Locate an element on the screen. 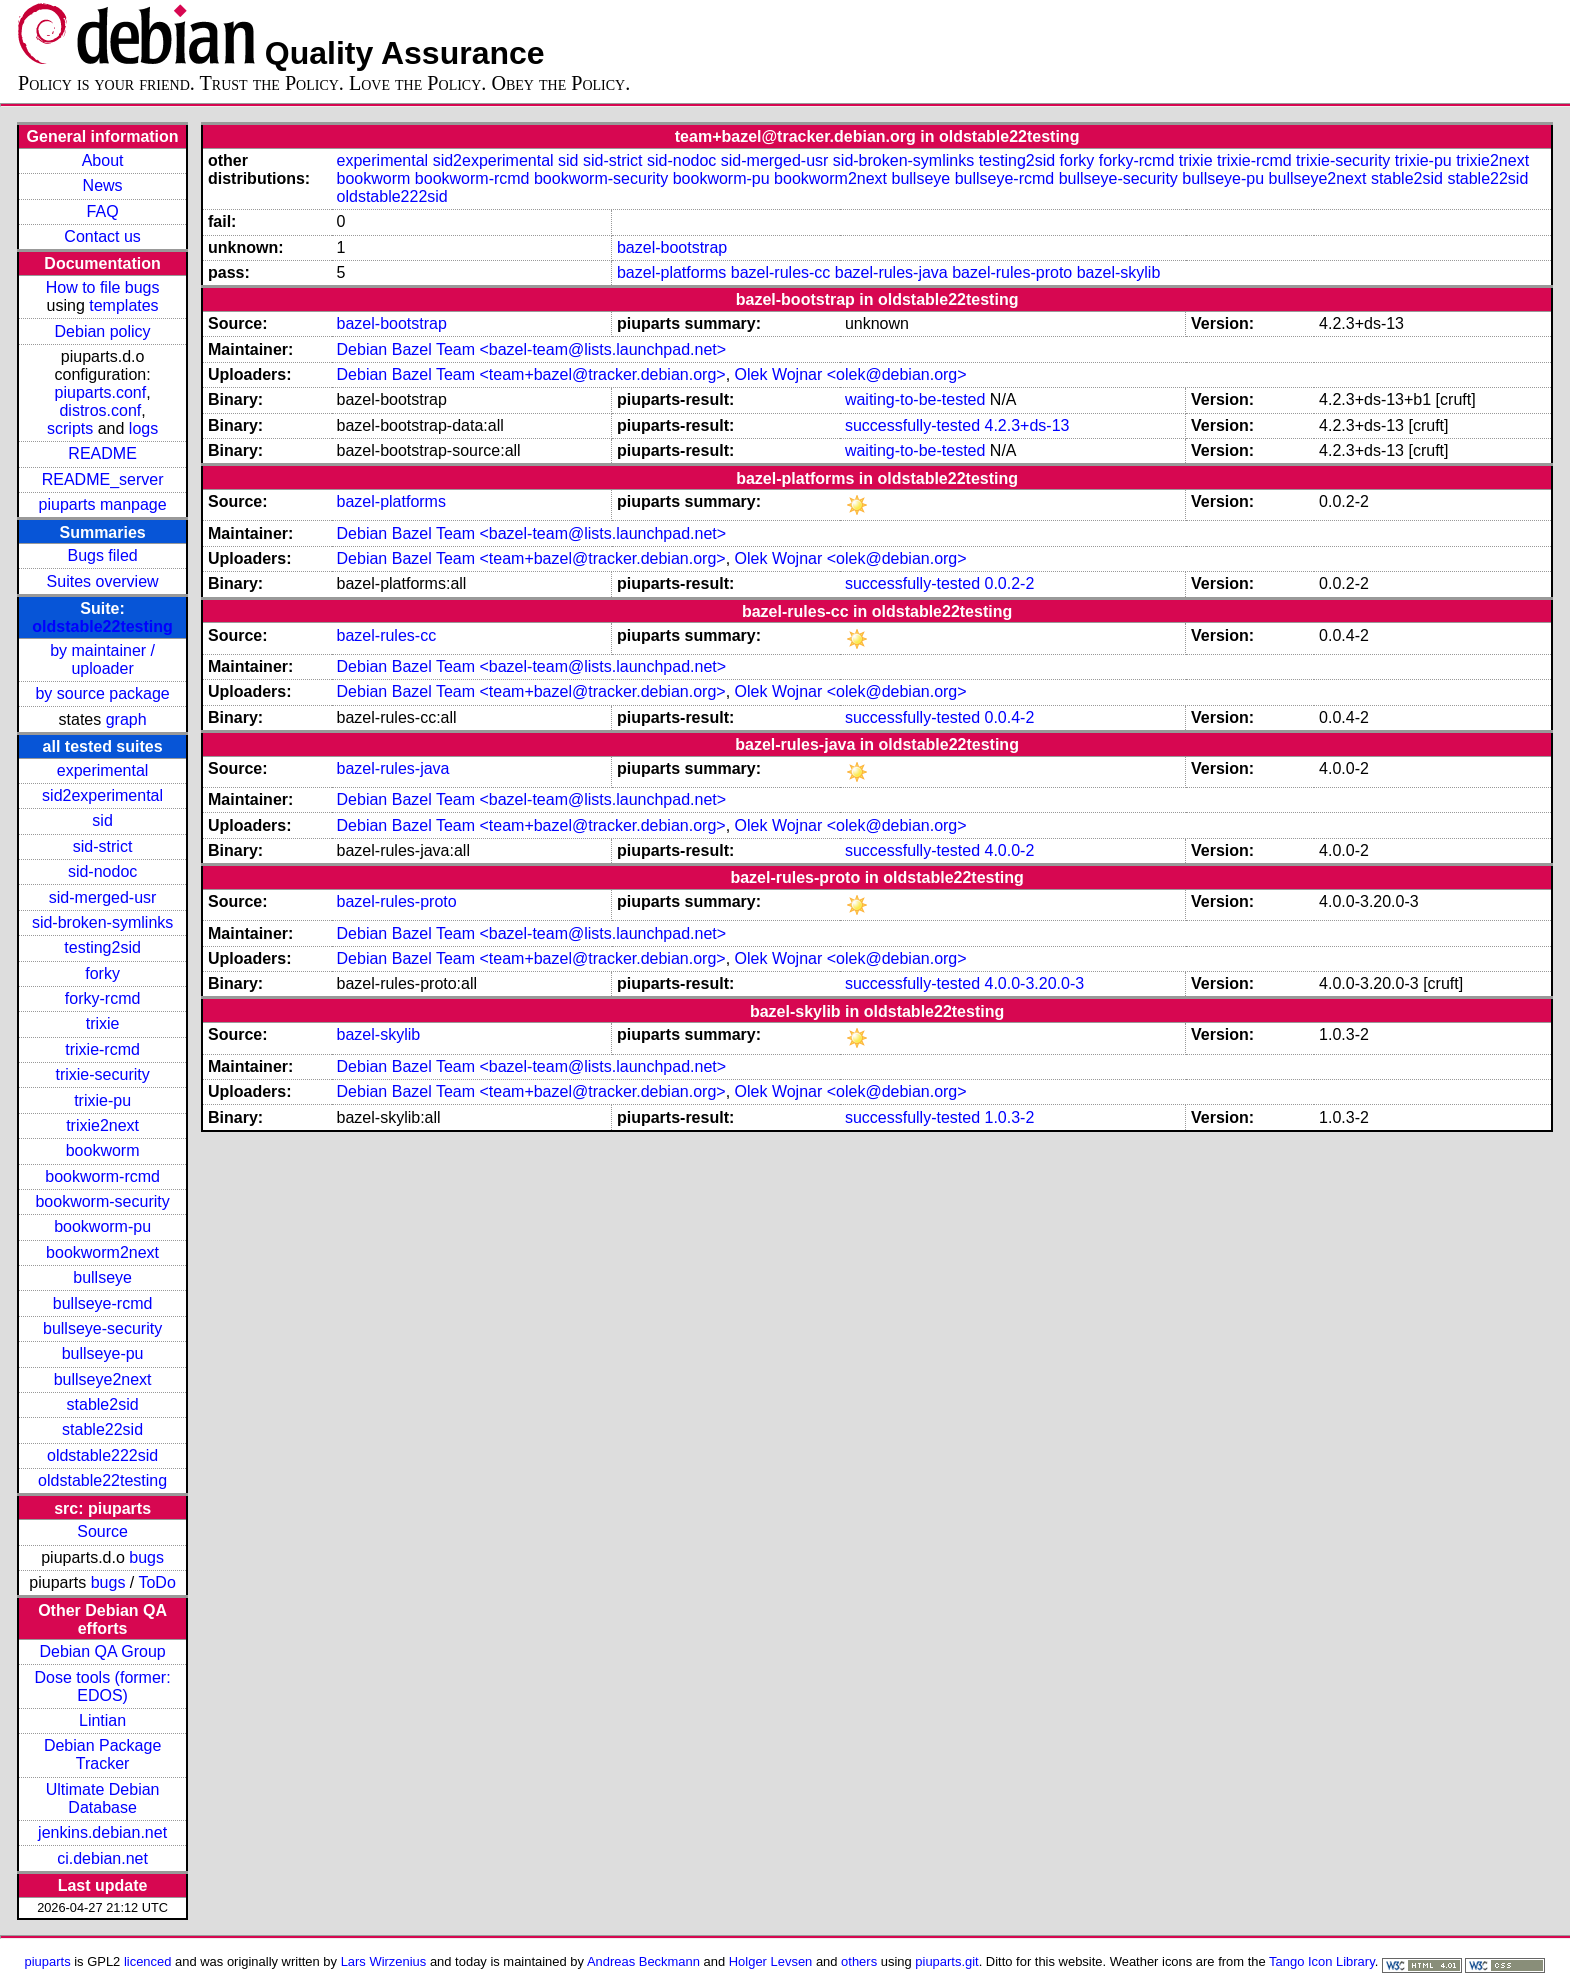 The height and width of the screenshot is (1988, 1570). bookworm2next is located at coordinates (102, 1252).